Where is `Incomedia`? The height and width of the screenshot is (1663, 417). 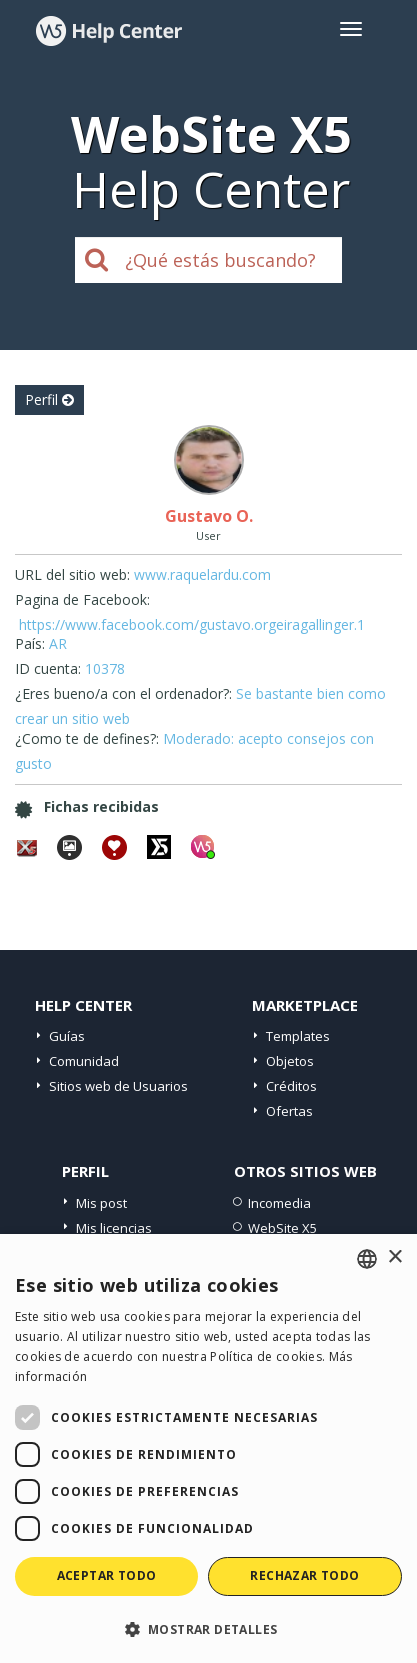
Incomedia is located at coordinates (279, 1203).